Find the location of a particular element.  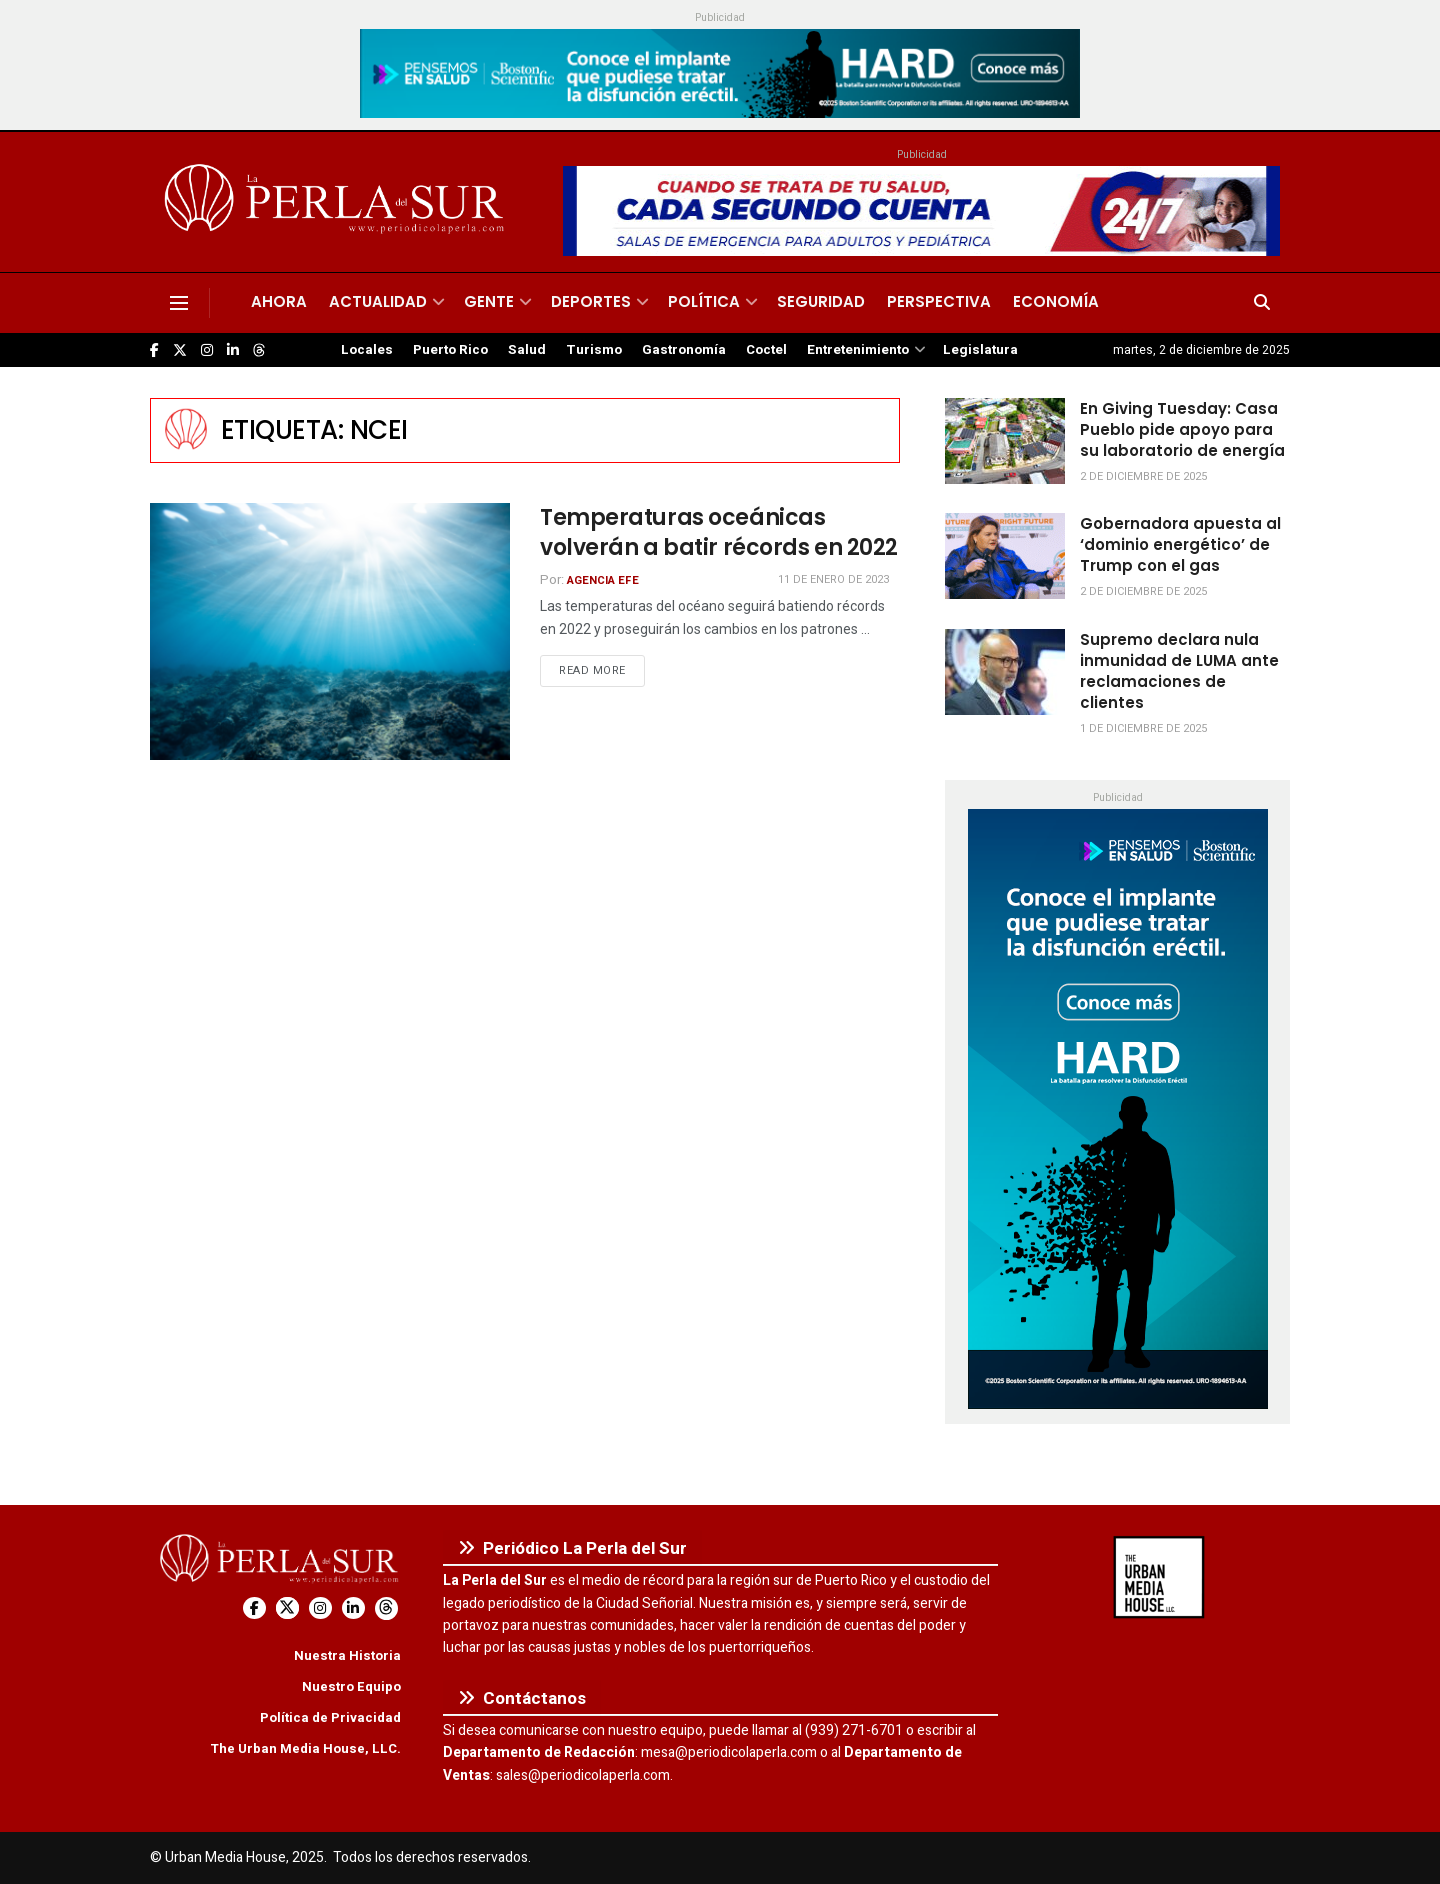

[Find us on Instagram] is located at coordinates (207, 350).